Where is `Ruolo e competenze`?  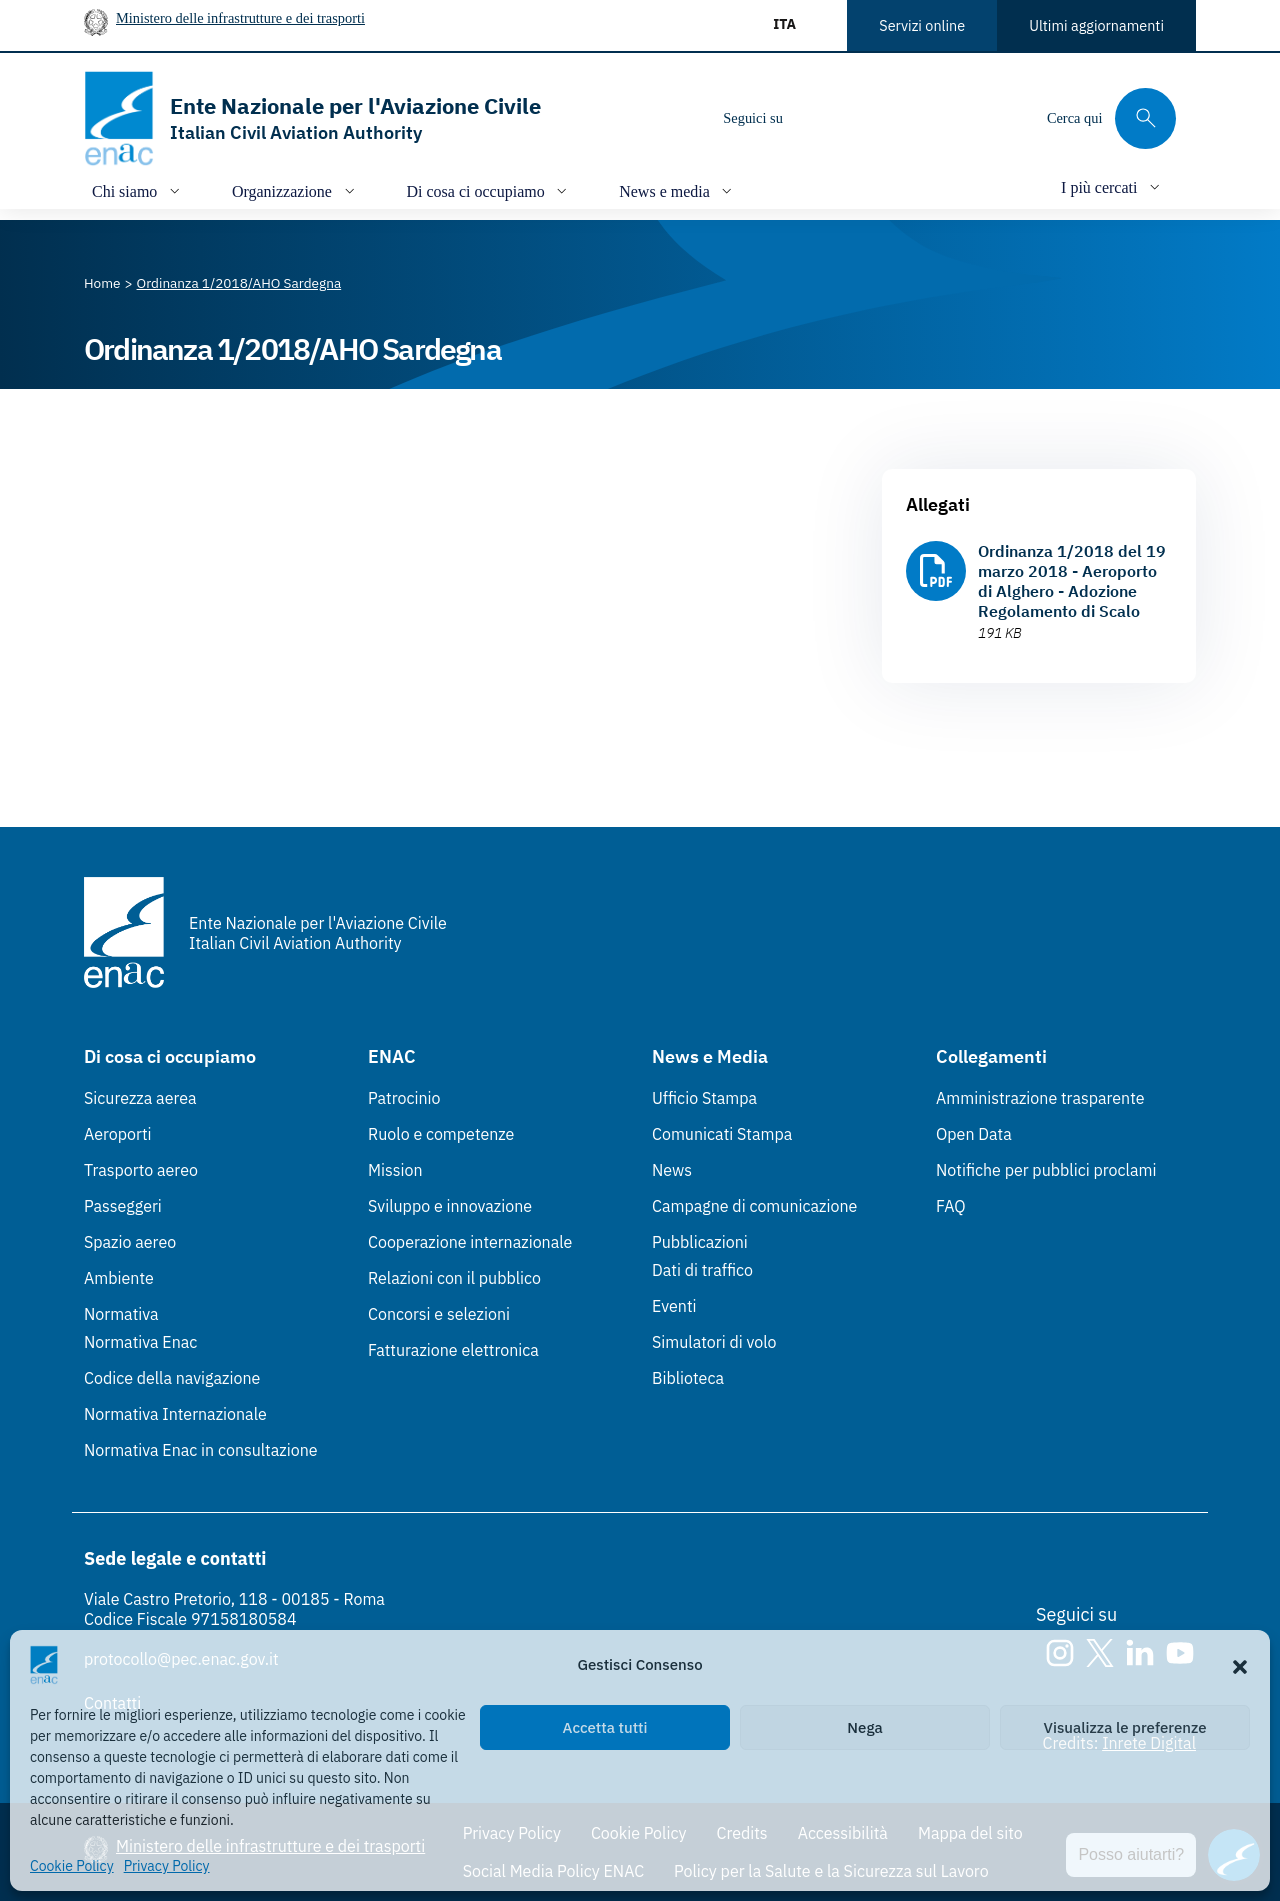
Ruolo e competenze is located at coordinates (441, 1134).